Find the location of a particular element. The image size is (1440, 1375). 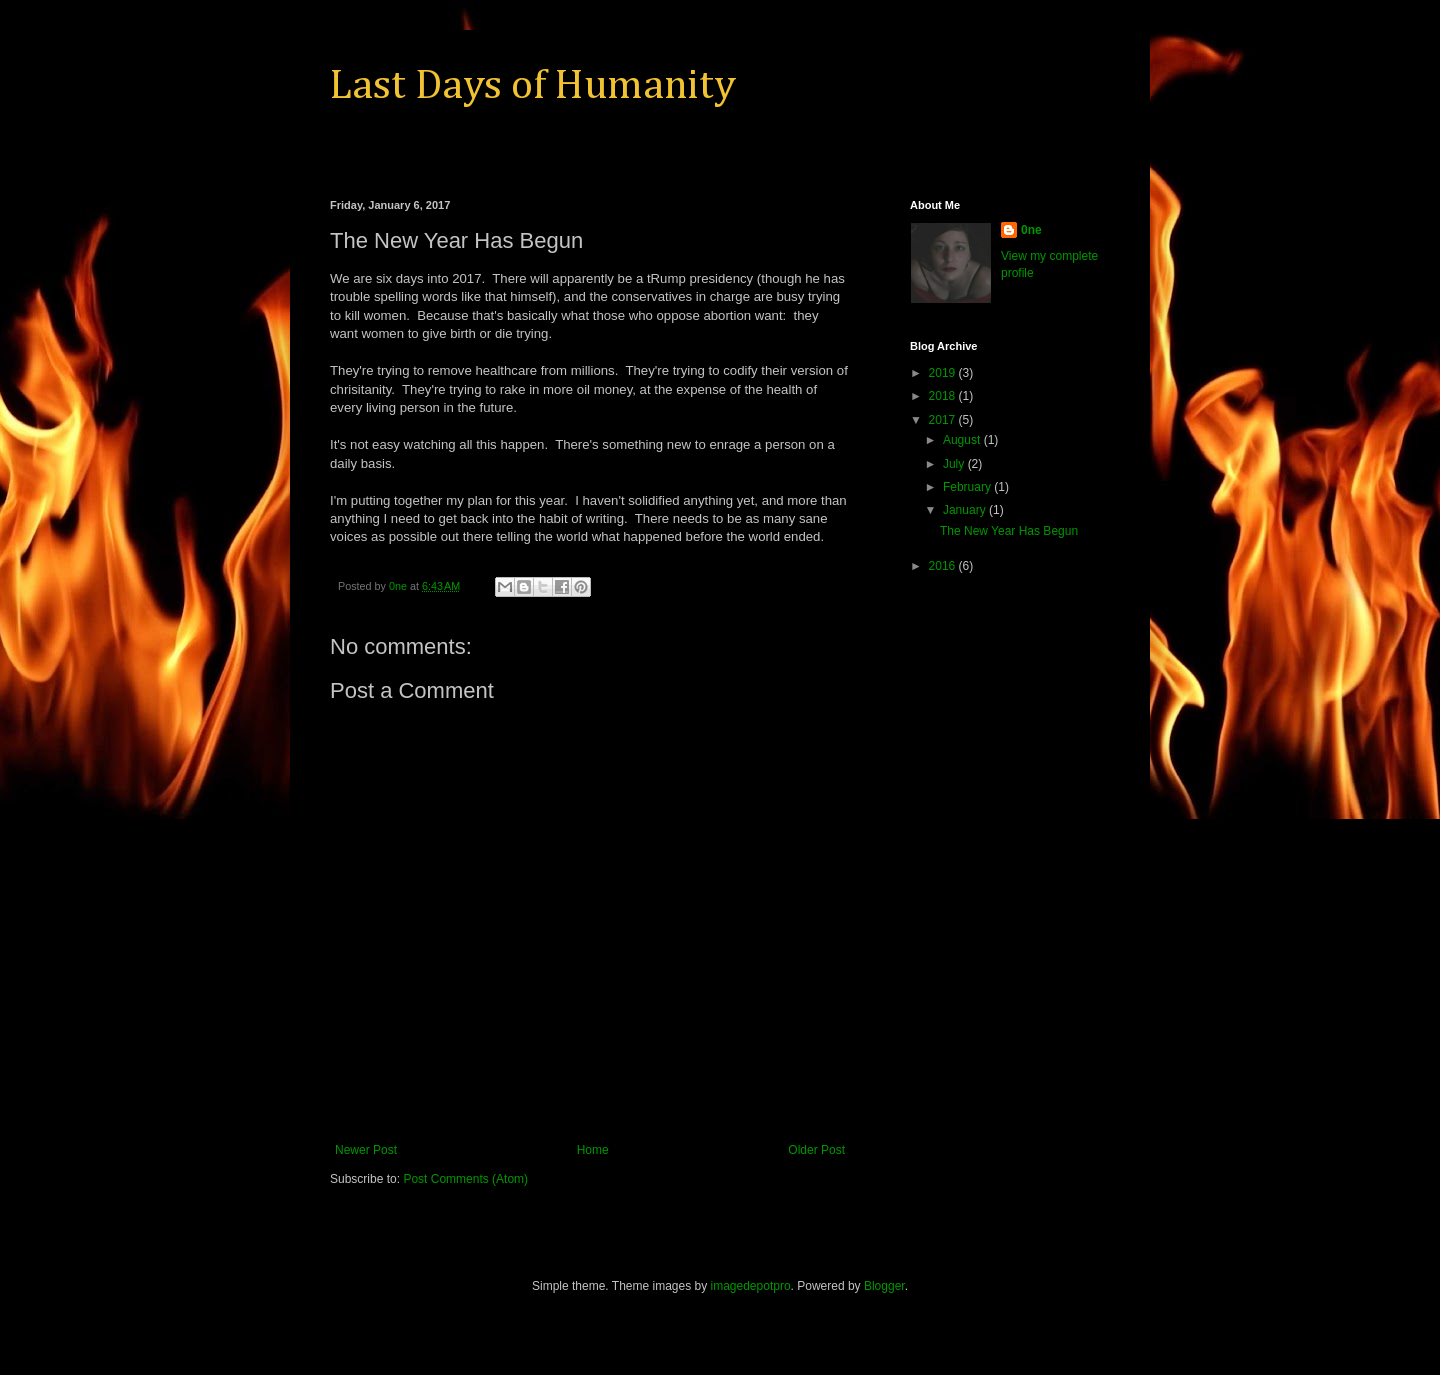

July is located at coordinates (955, 464).